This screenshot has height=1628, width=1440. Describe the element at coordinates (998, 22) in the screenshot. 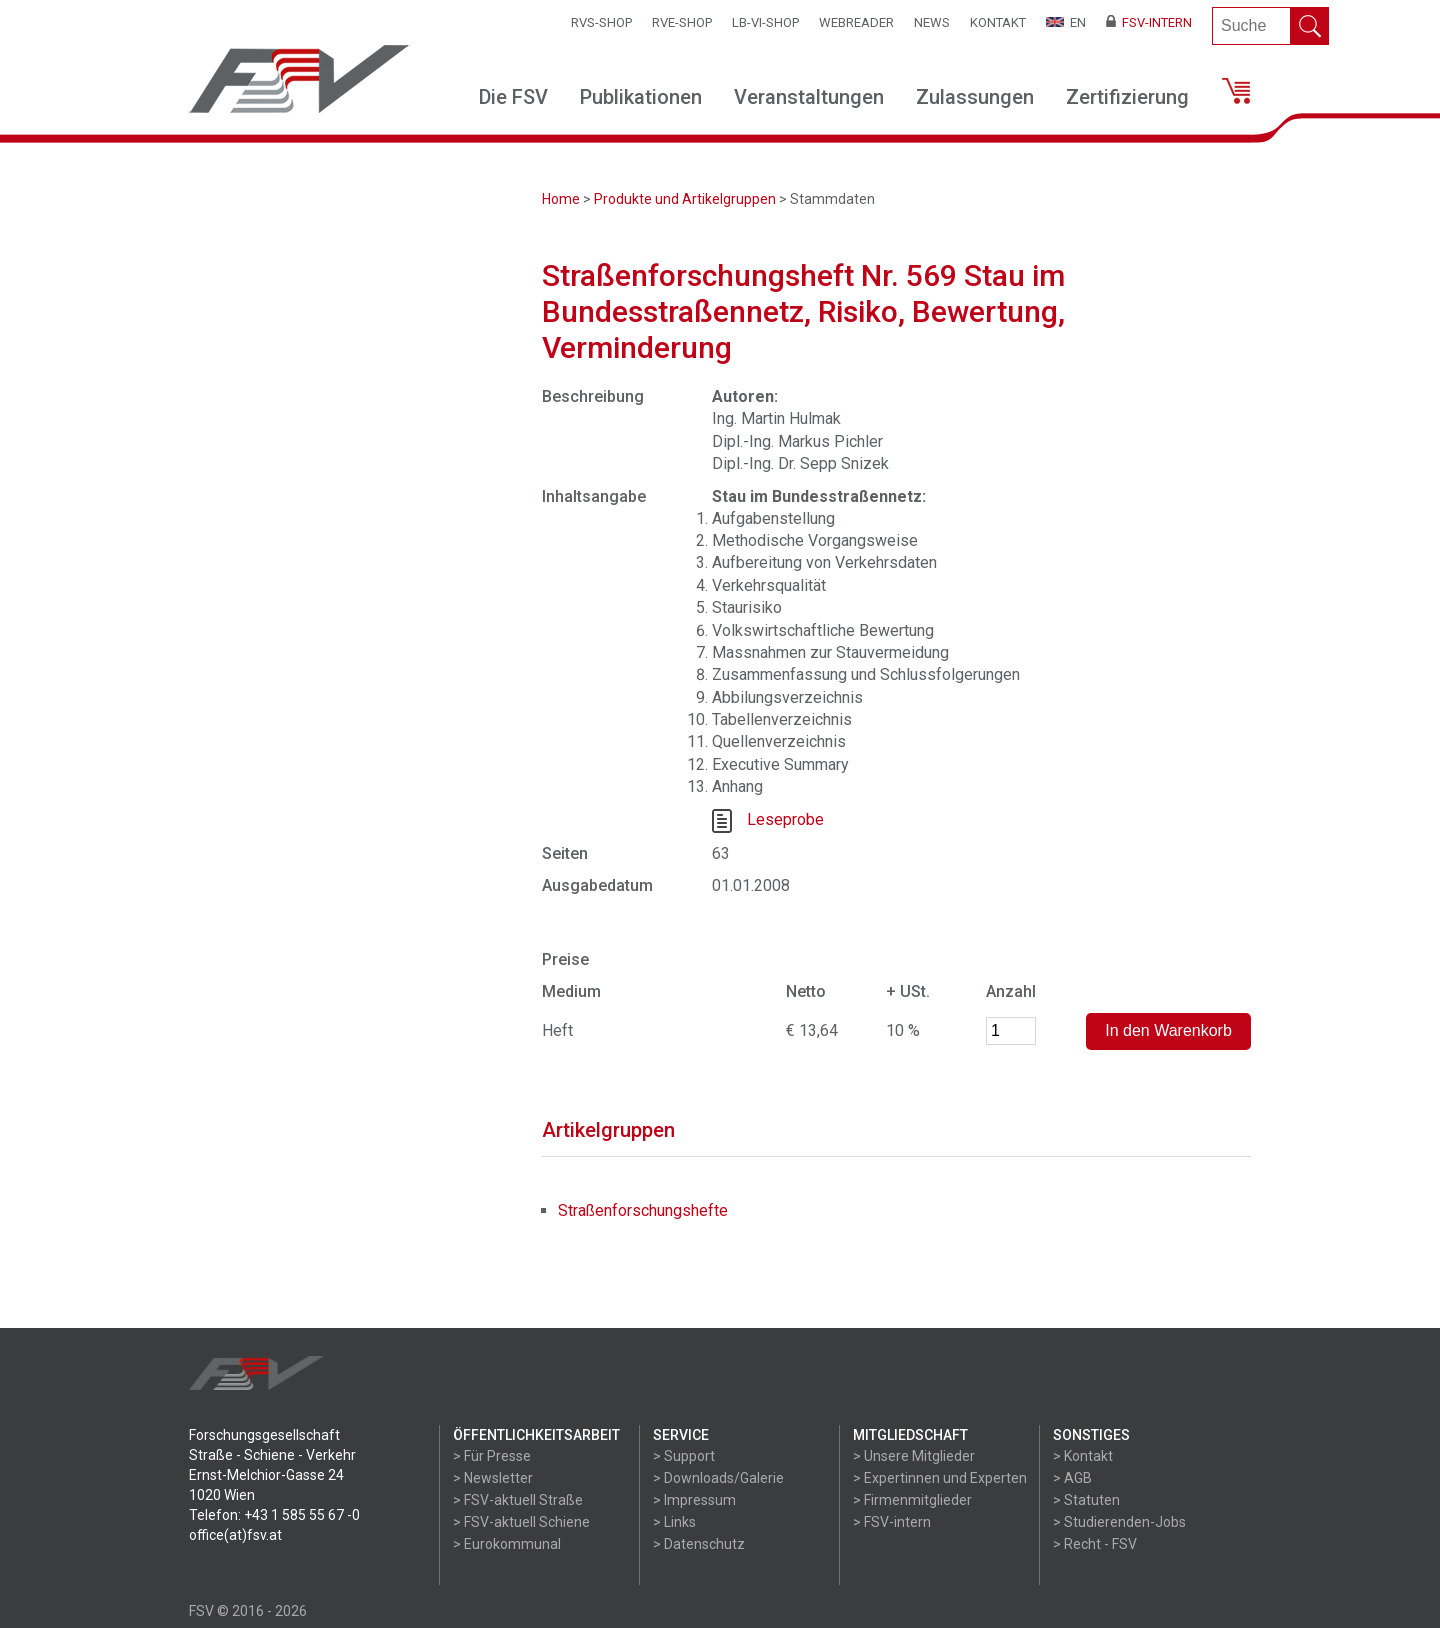

I see `Kontakt` at that location.